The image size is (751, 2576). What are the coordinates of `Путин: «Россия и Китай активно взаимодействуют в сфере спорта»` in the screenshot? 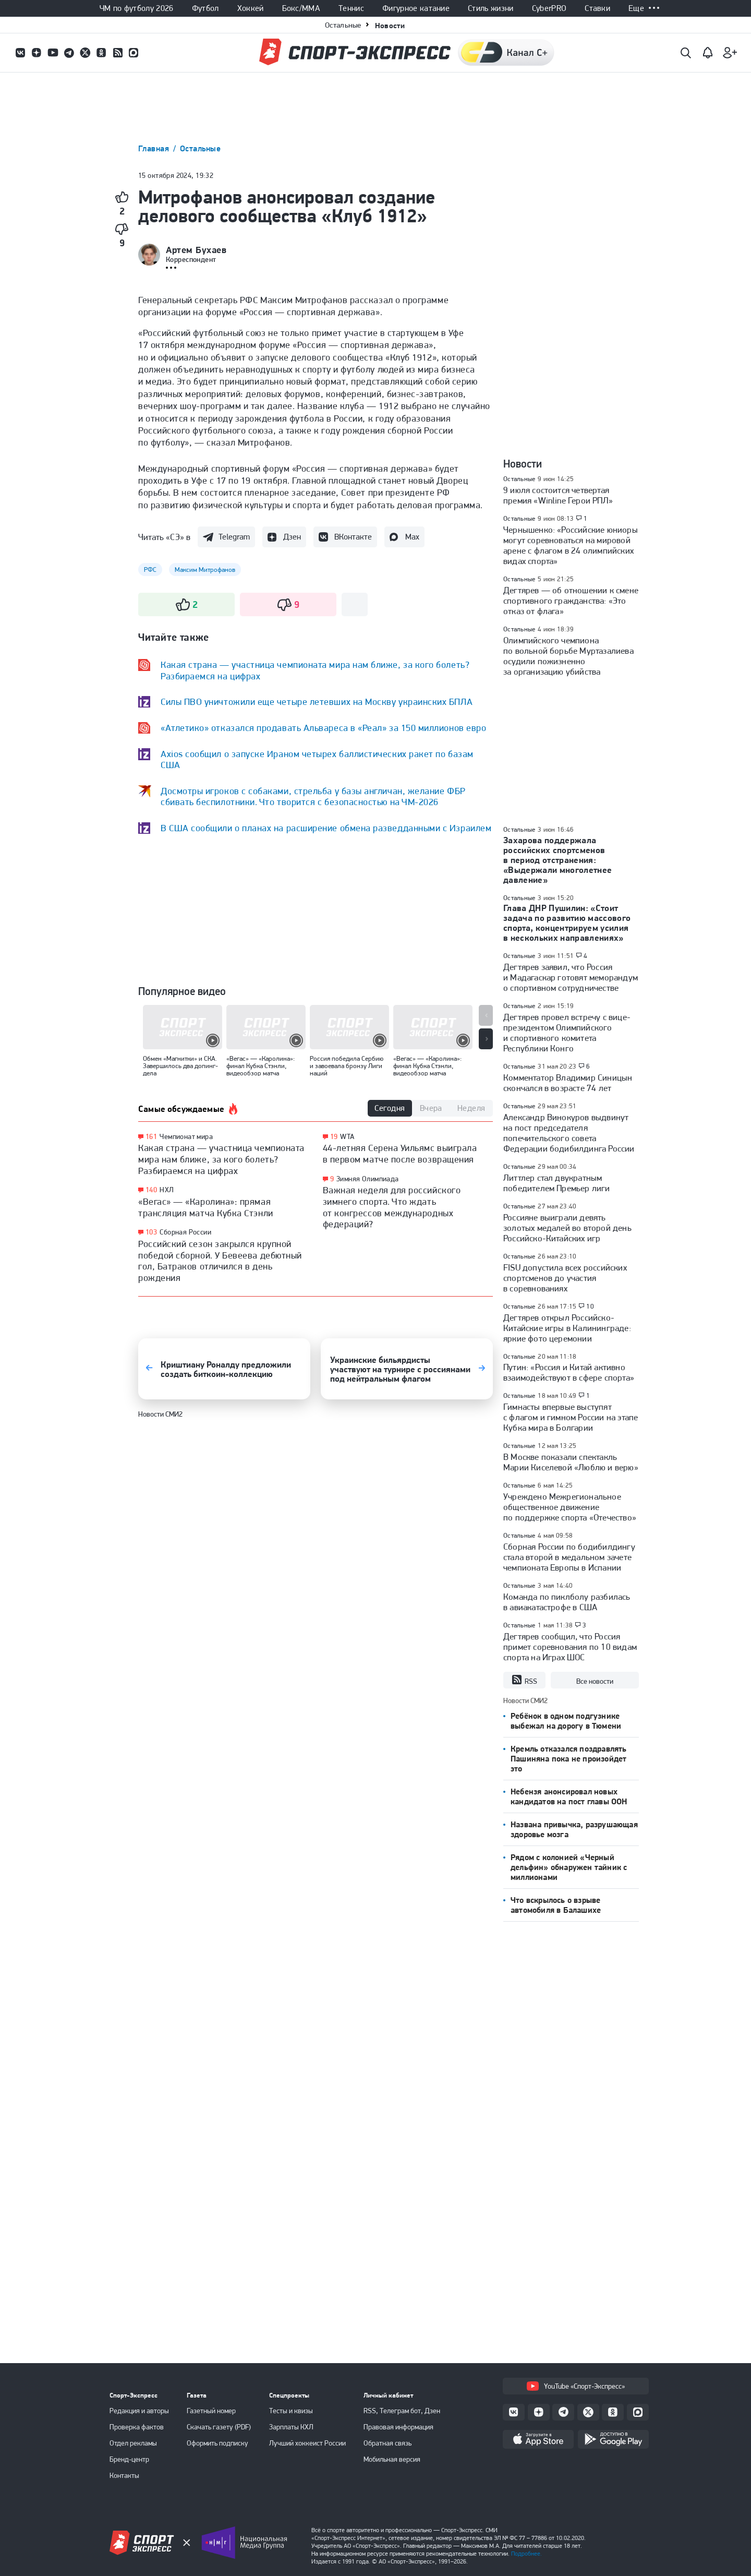 It's located at (568, 1372).